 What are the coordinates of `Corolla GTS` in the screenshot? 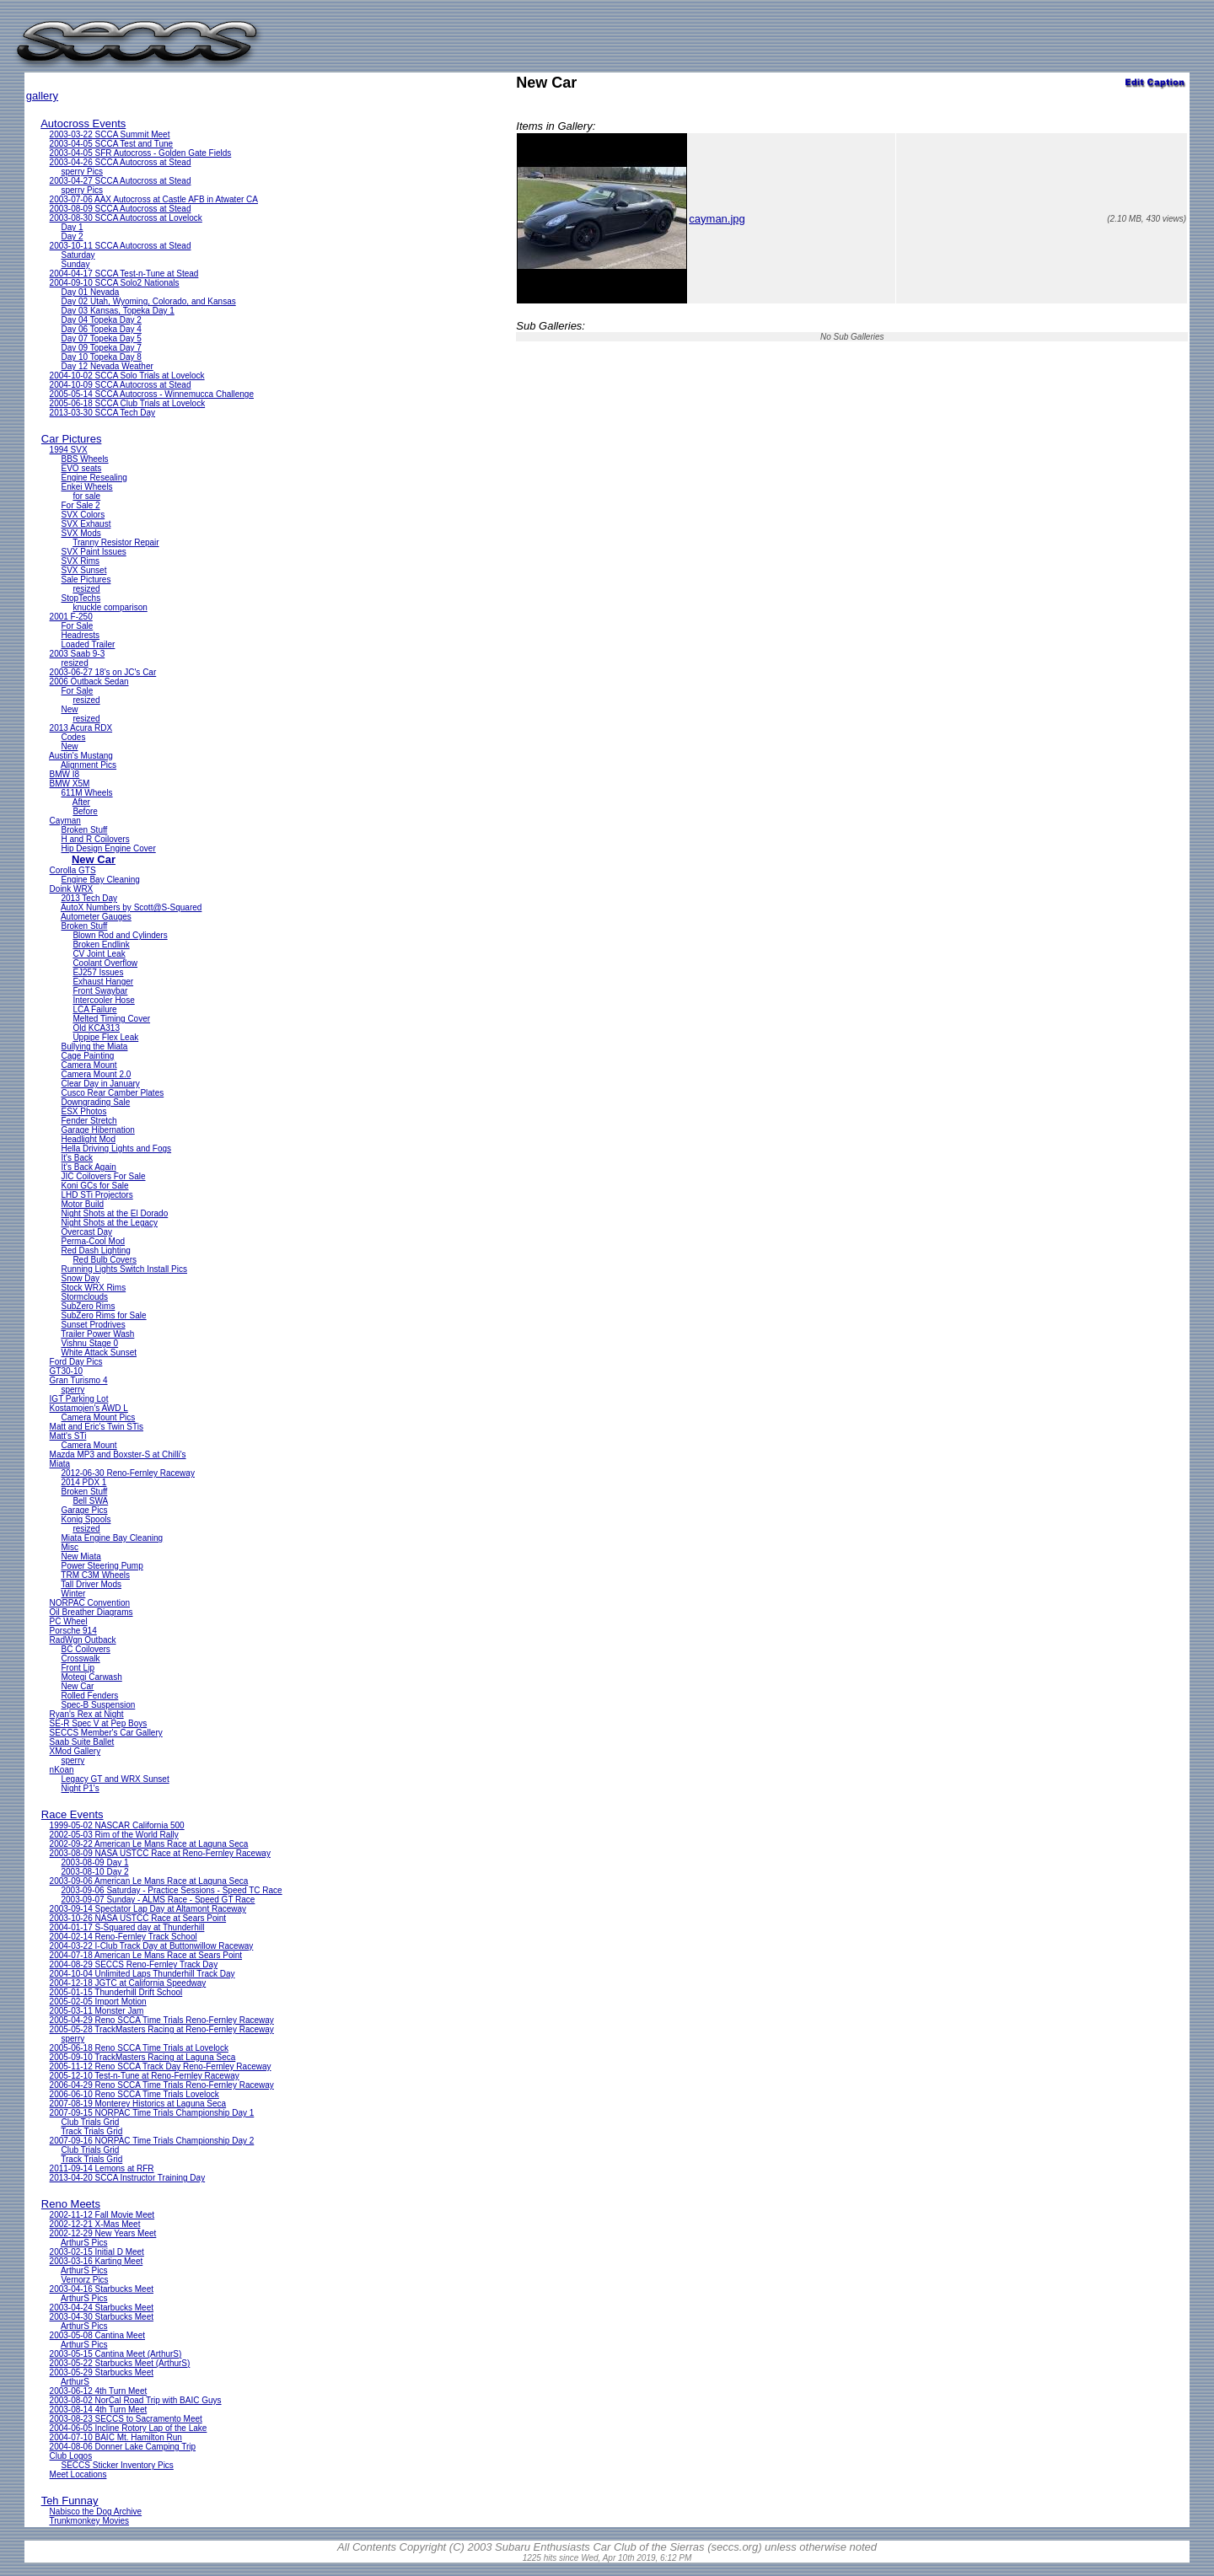 It's located at (73, 870).